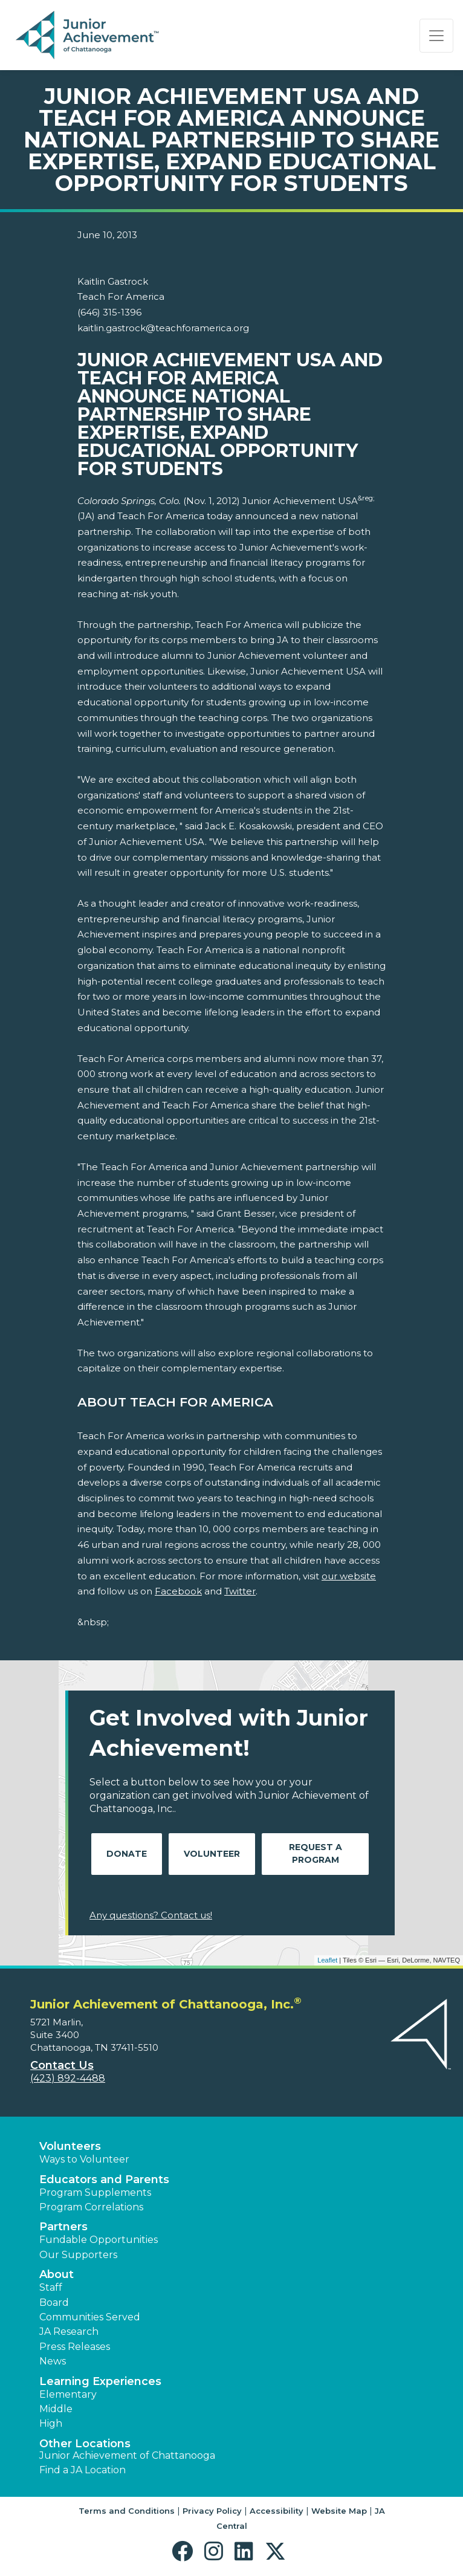  What do you see at coordinates (276, 2511) in the screenshot?
I see `Accessibility [button]` at bounding box center [276, 2511].